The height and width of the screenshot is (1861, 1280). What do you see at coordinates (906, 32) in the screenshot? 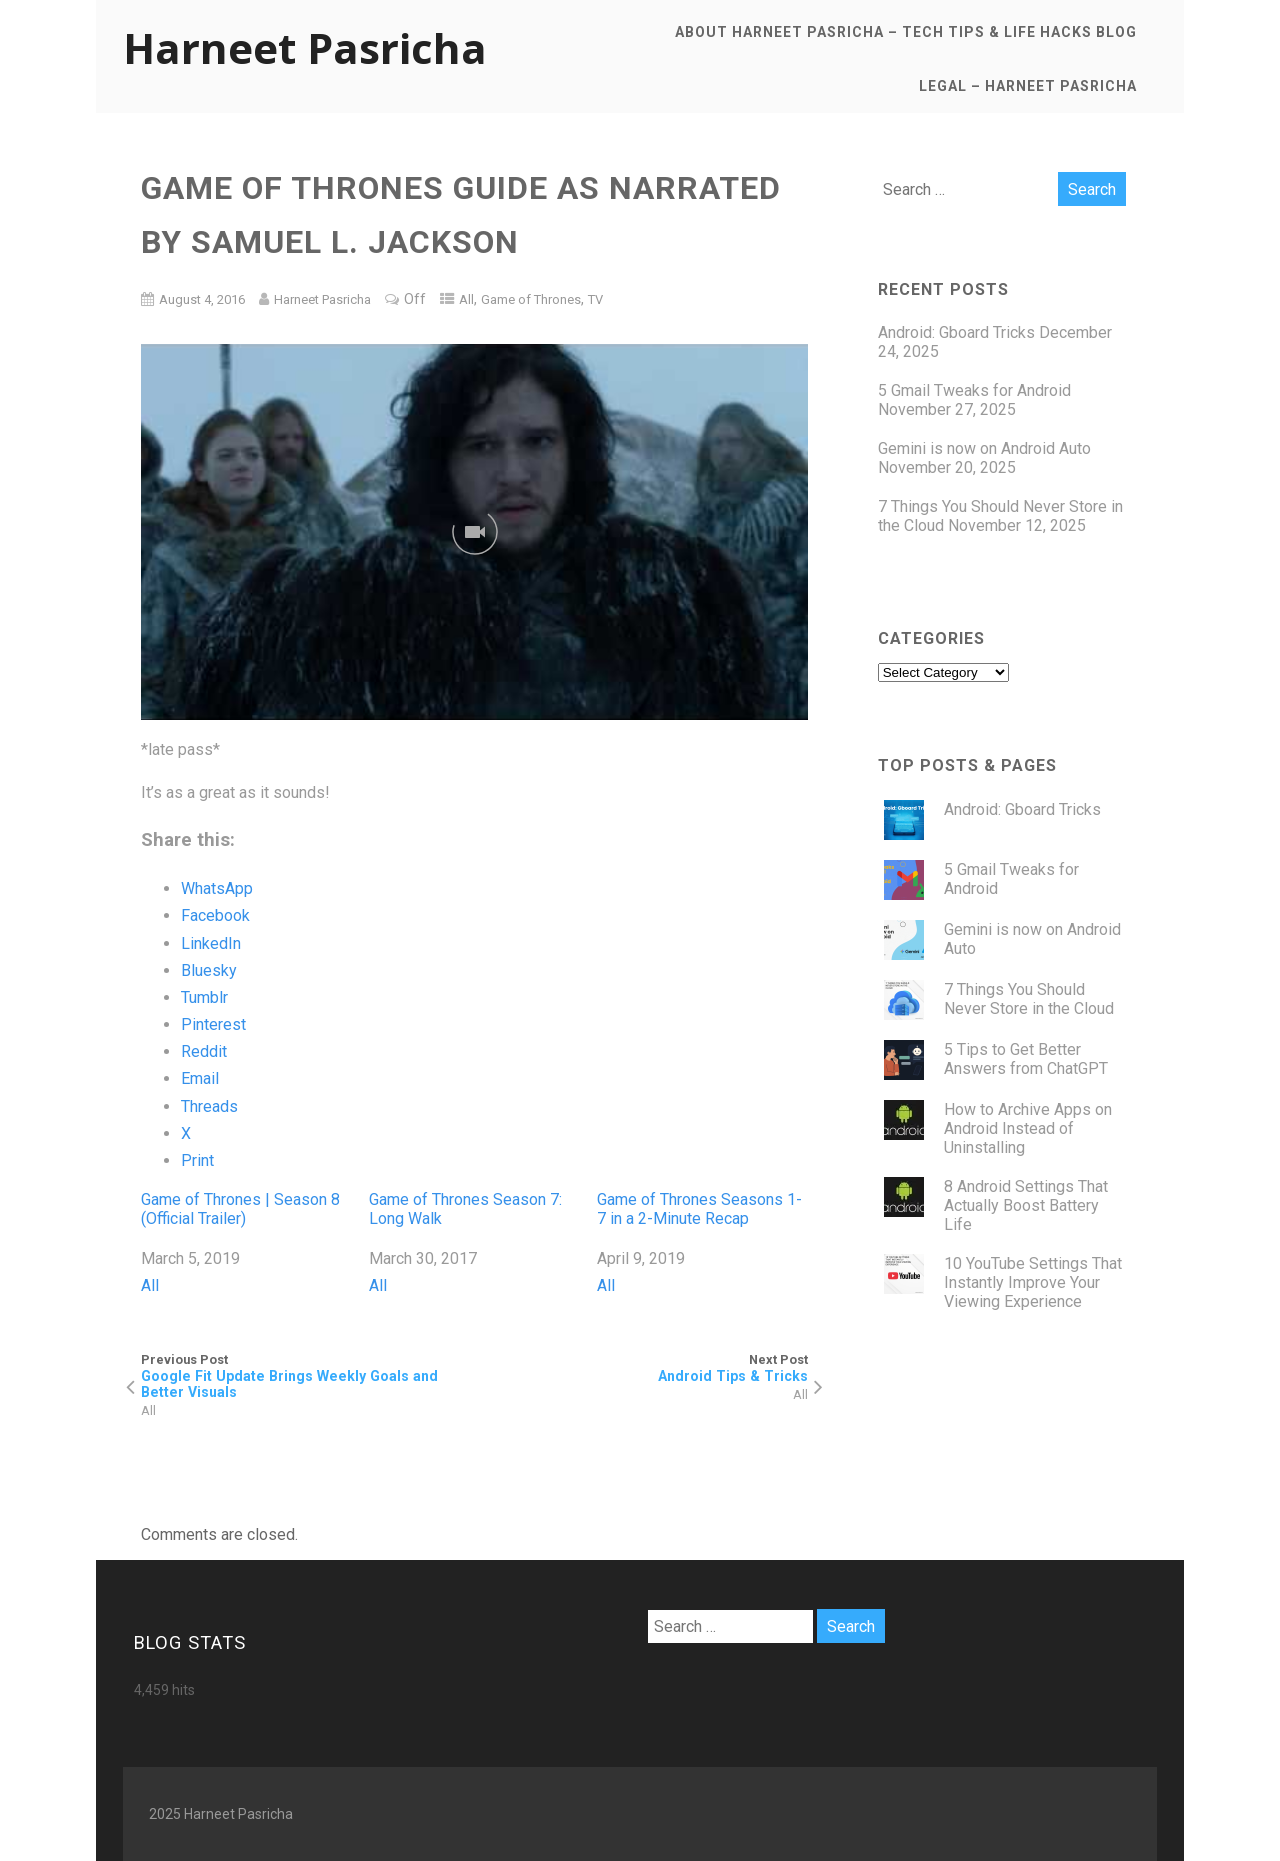
I see `About Harneet Pasricha – Tech Tips & Life Hacks Blog` at bounding box center [906, 32].